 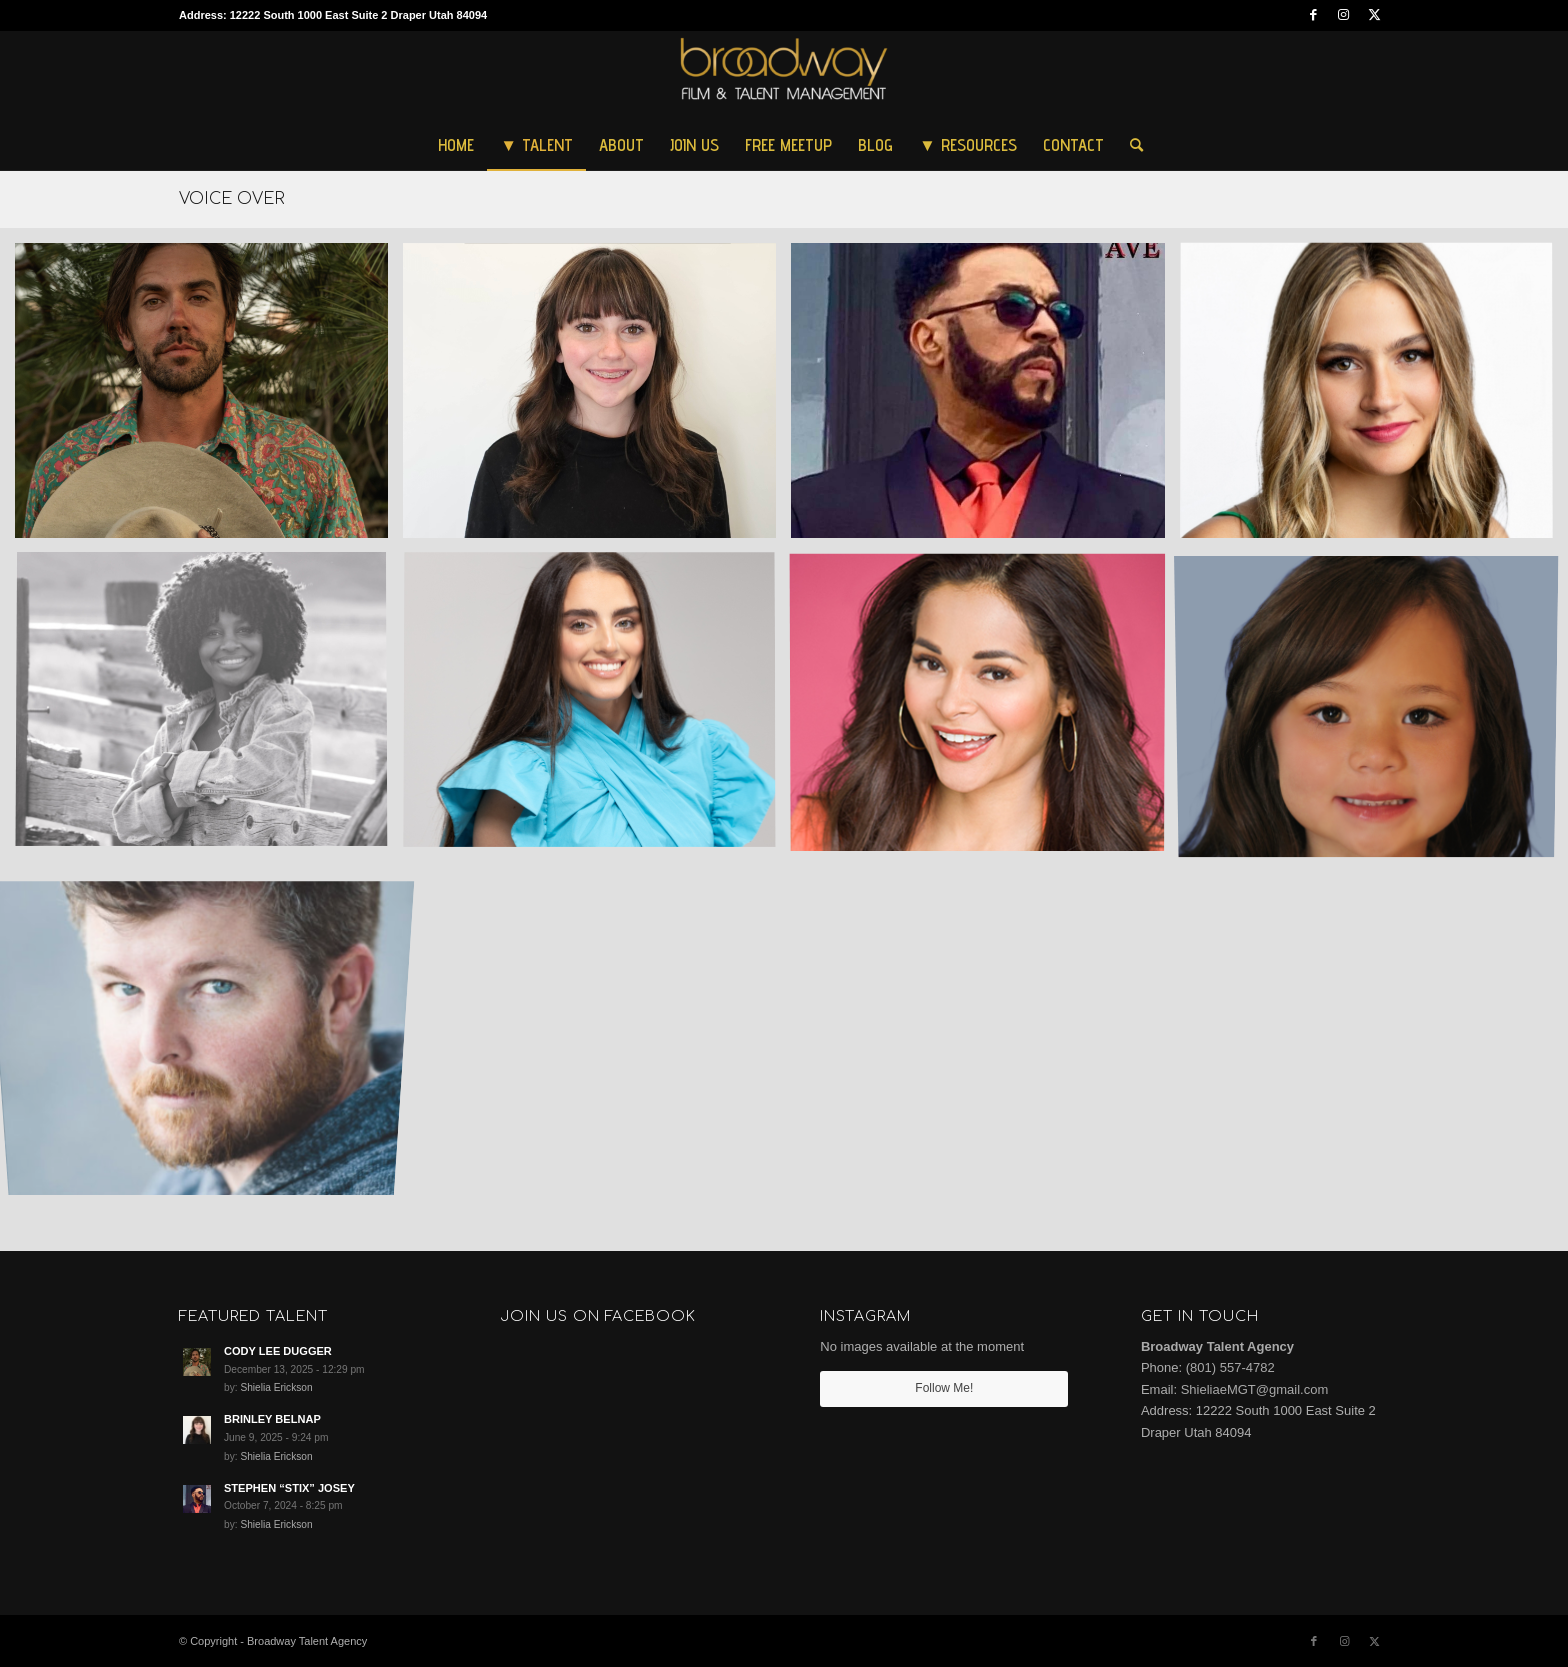 I want to click on [menuitem], so click(x=456, y=145).